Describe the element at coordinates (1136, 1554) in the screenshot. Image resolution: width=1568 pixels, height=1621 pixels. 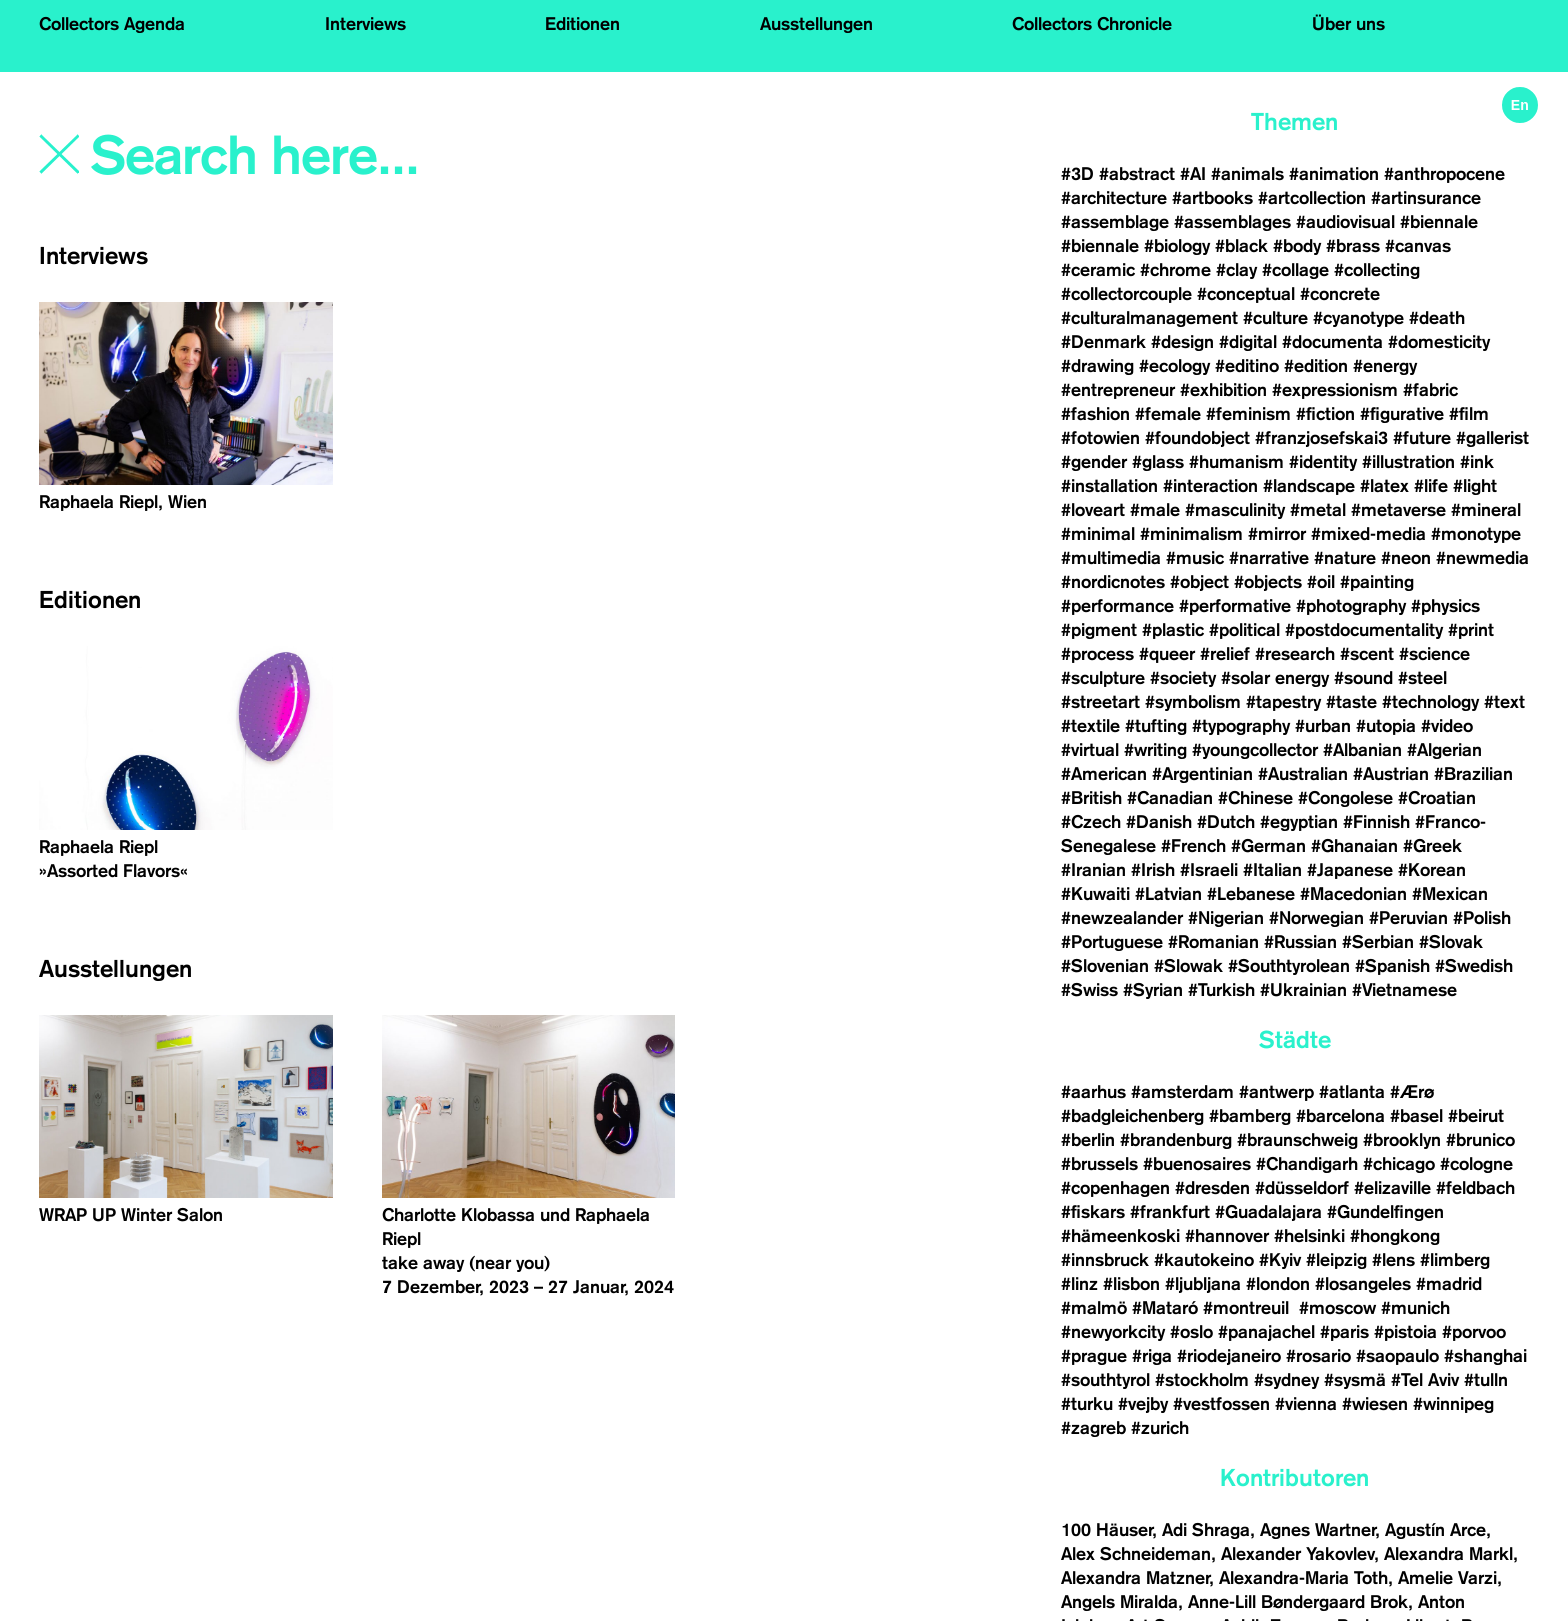
I see `Alex Schneideman` at that location.